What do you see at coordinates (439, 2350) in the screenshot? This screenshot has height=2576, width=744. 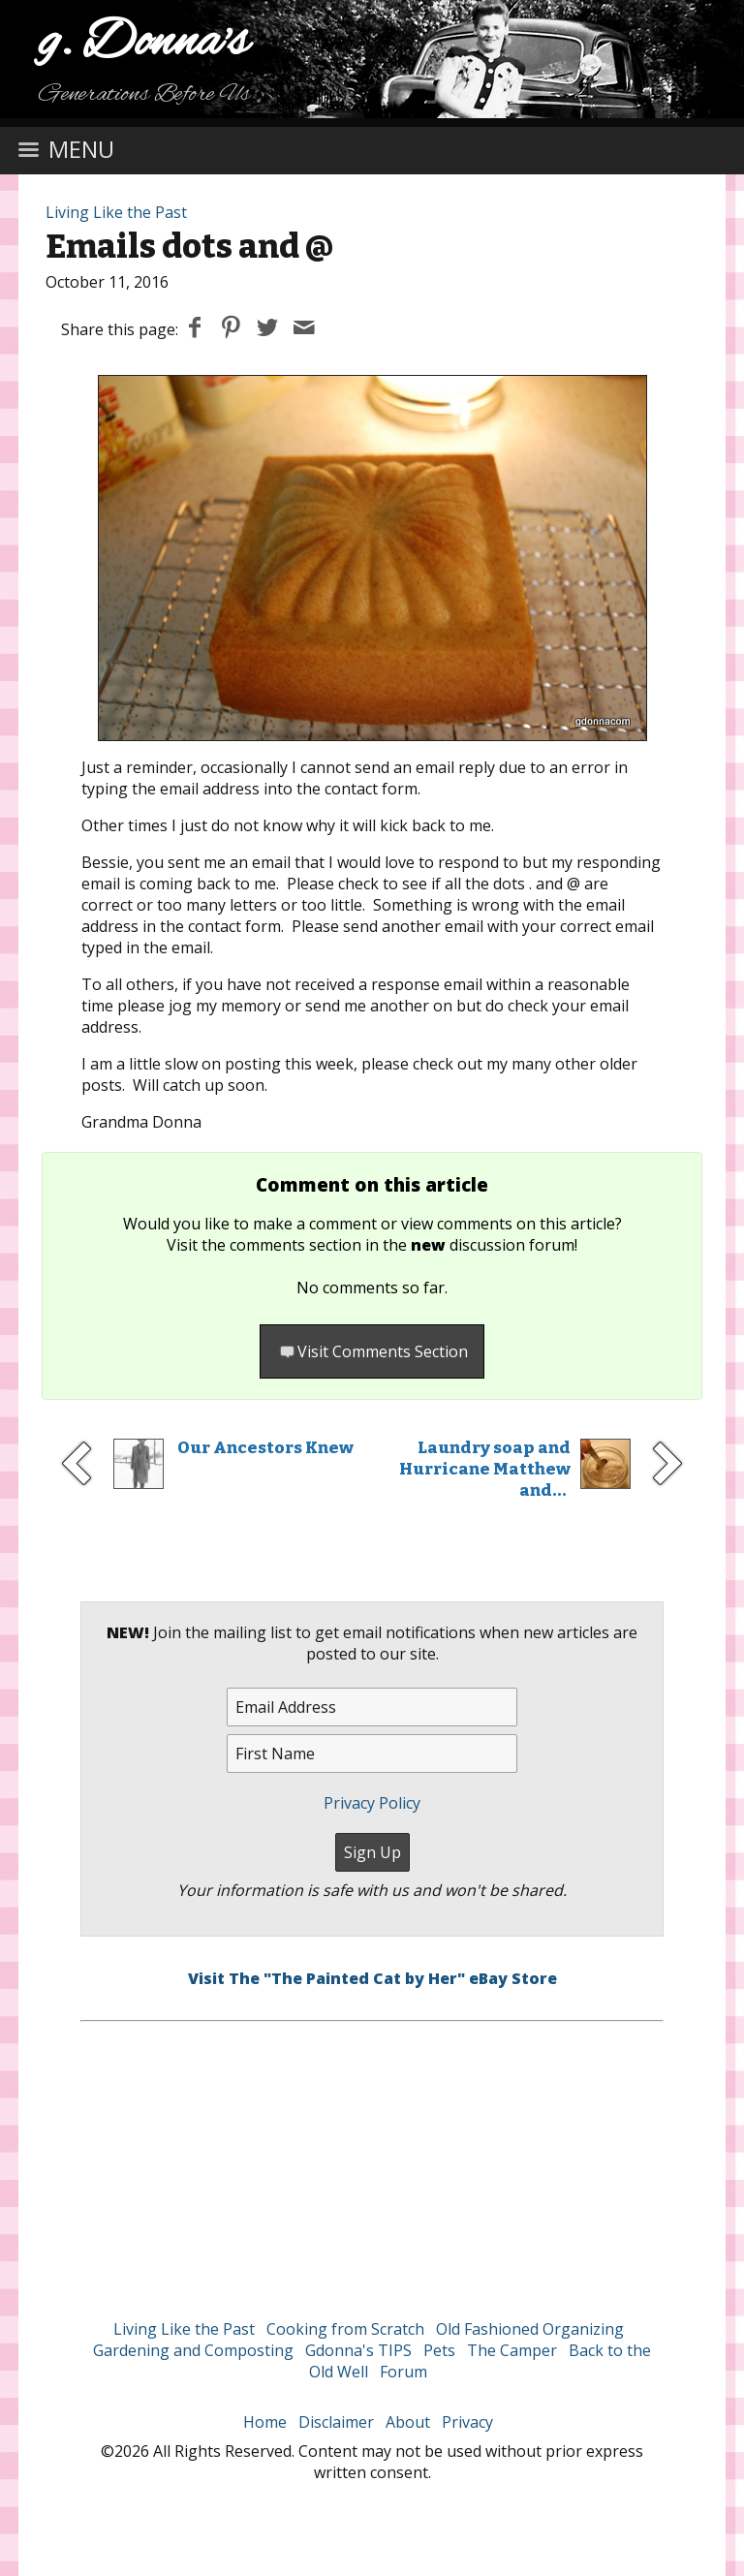 I see `Pets` at bounding box center [439, 2350].